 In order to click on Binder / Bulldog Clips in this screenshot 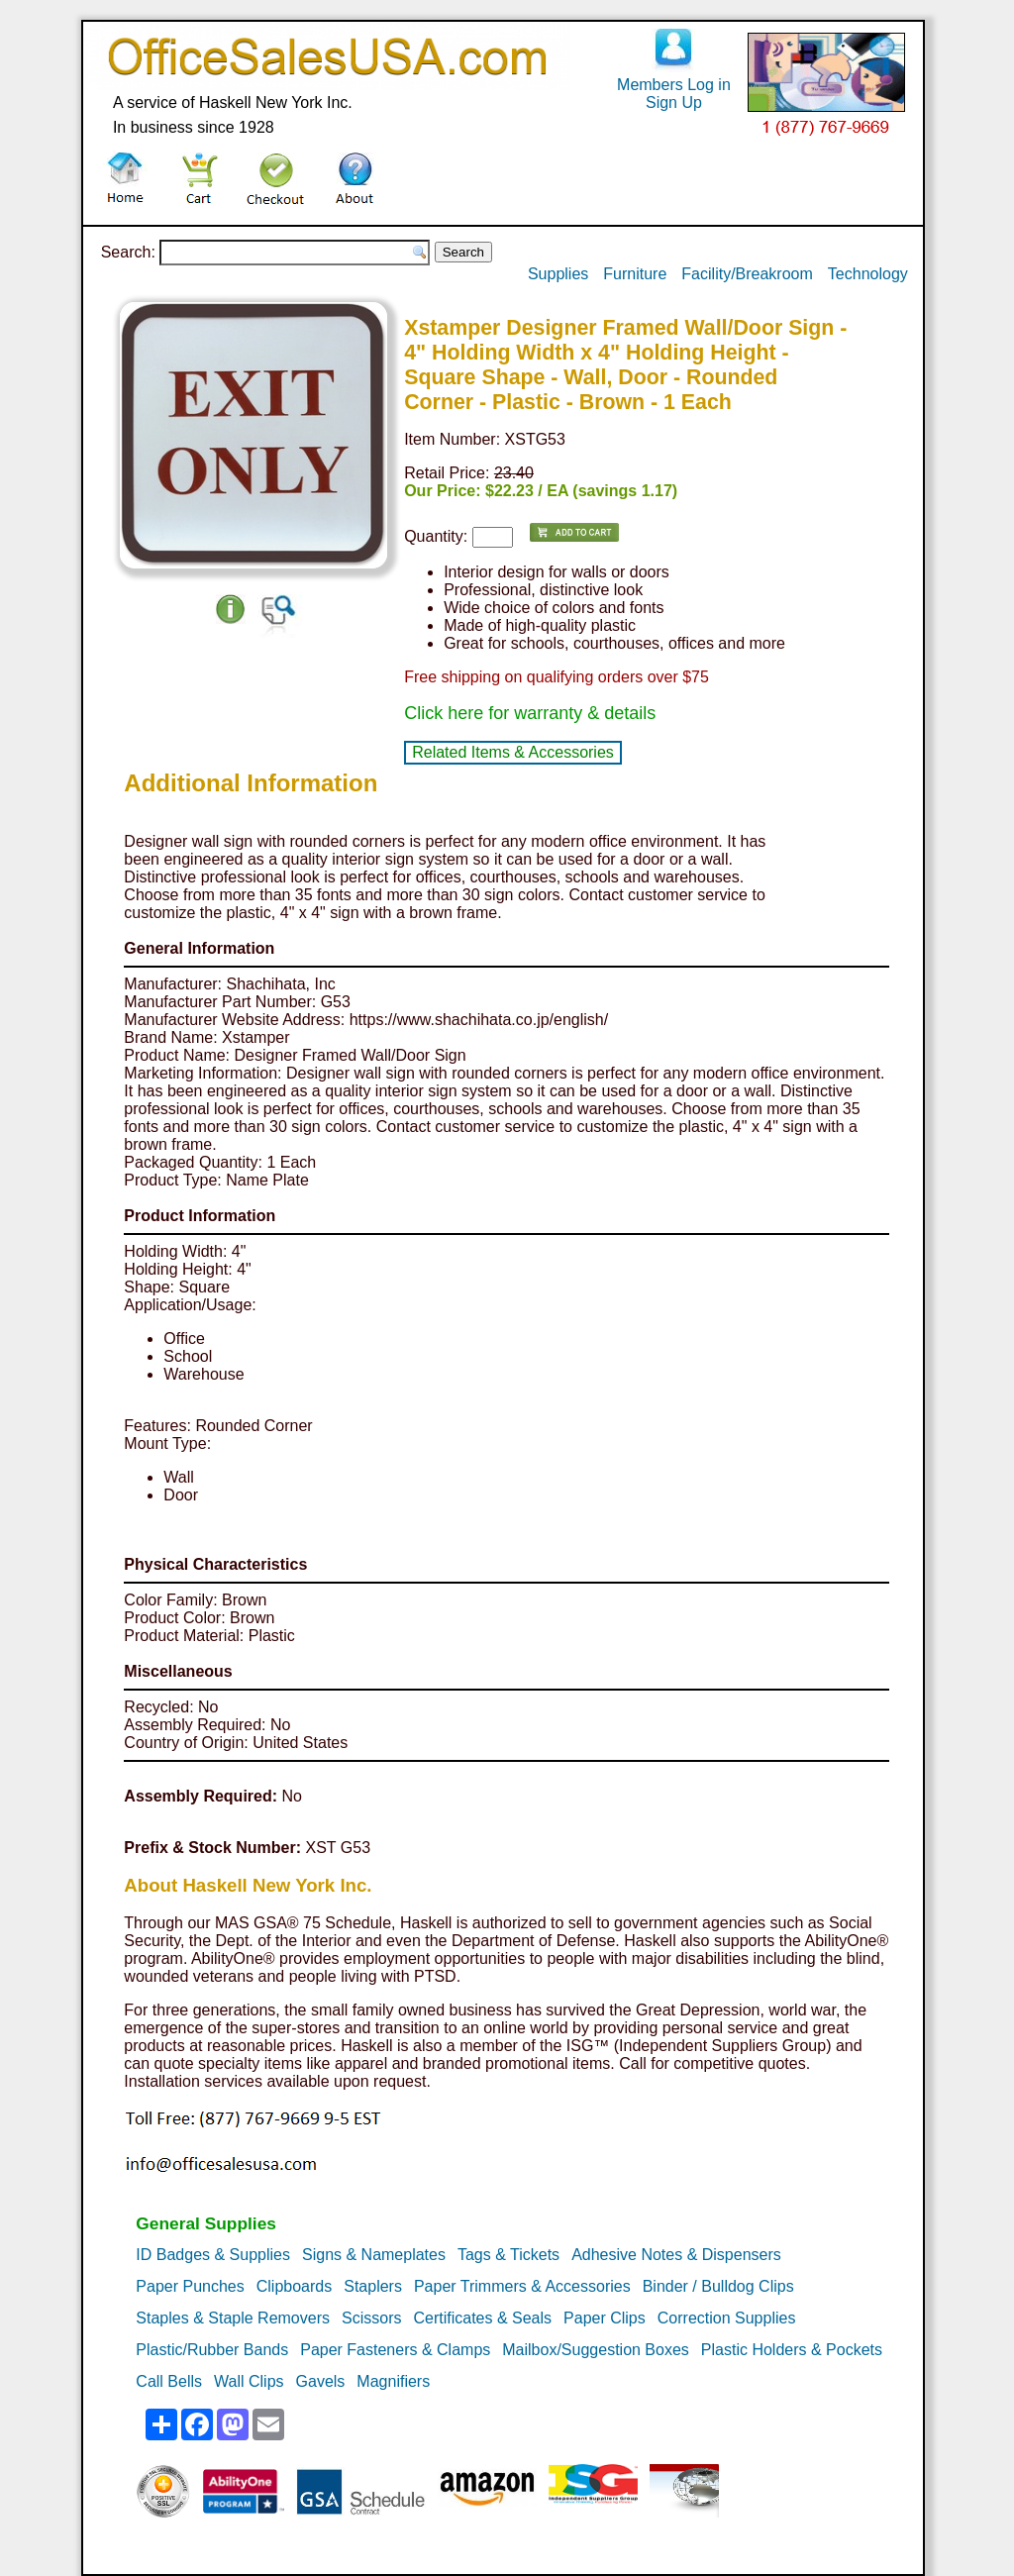, I will do `click(718, 2286)`.